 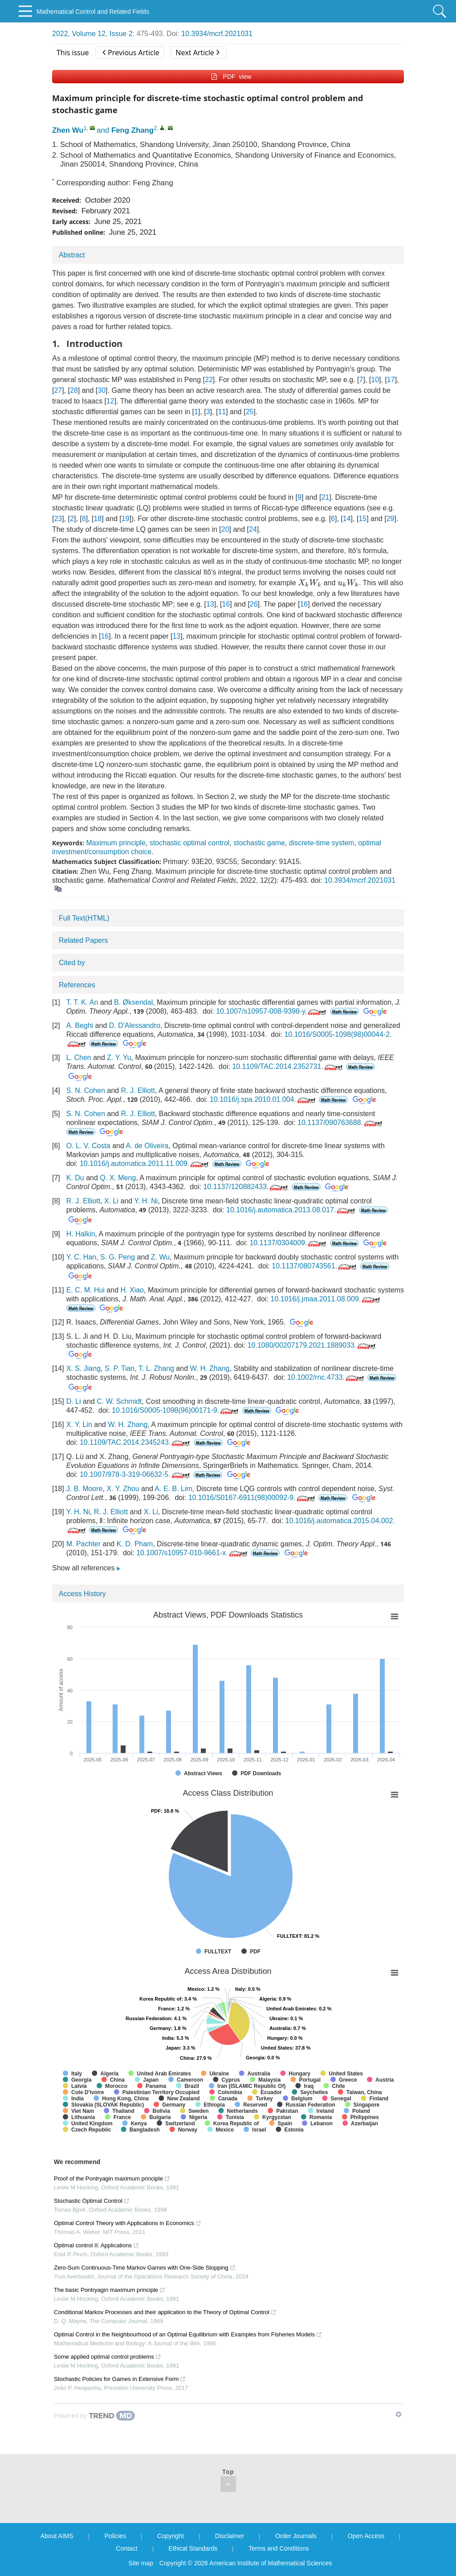 I want to click on A. E. B. Lim, so click(x=173, y=1488).